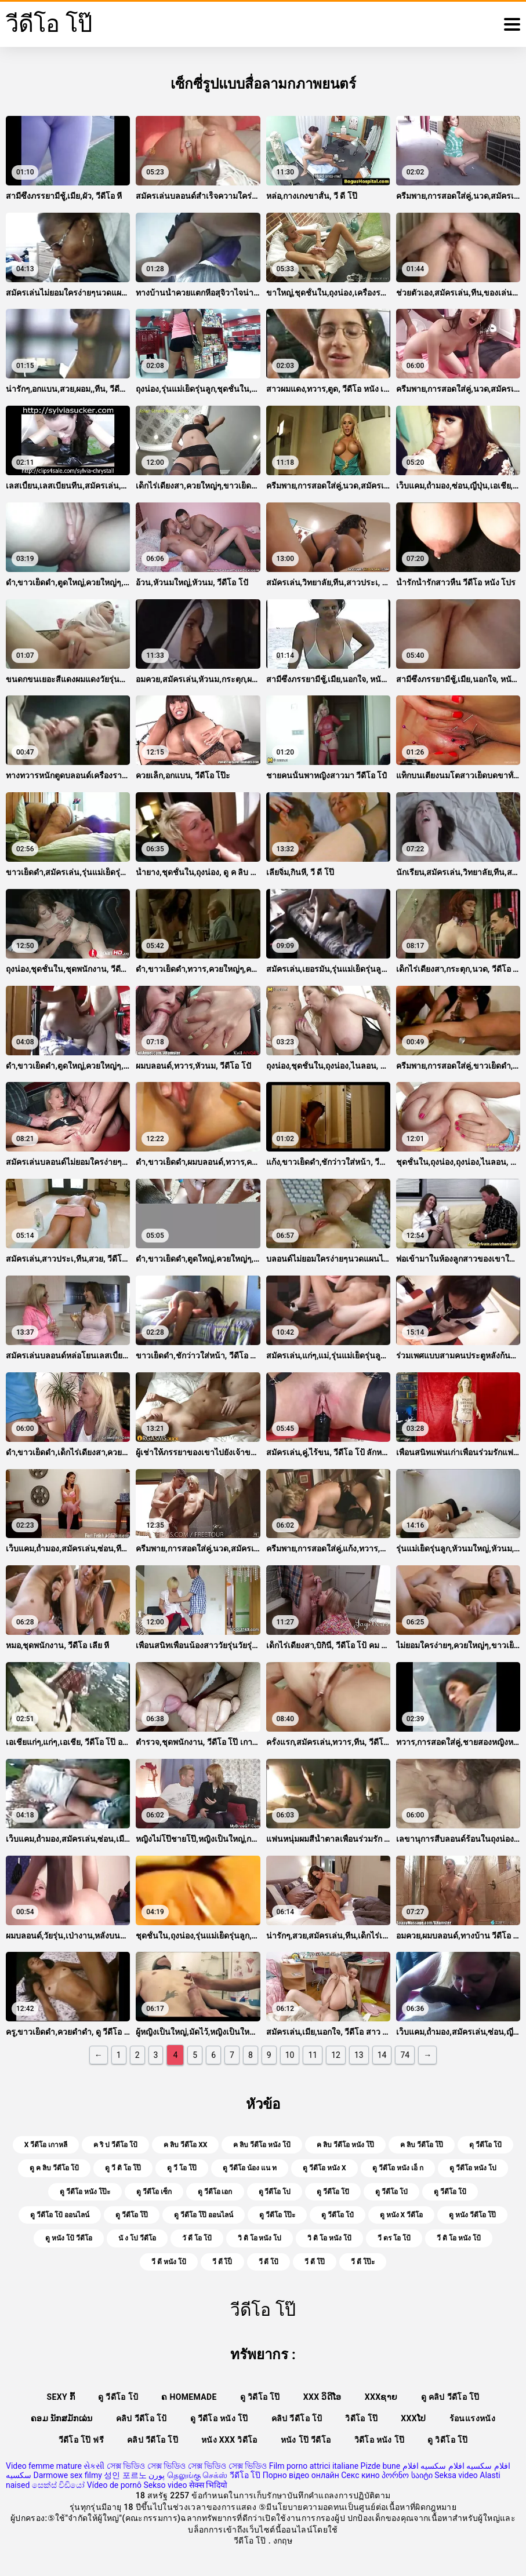  Describe the element at coordinates (407, 2475) in the screenshot. I see `პორნო საიტი` at that location.